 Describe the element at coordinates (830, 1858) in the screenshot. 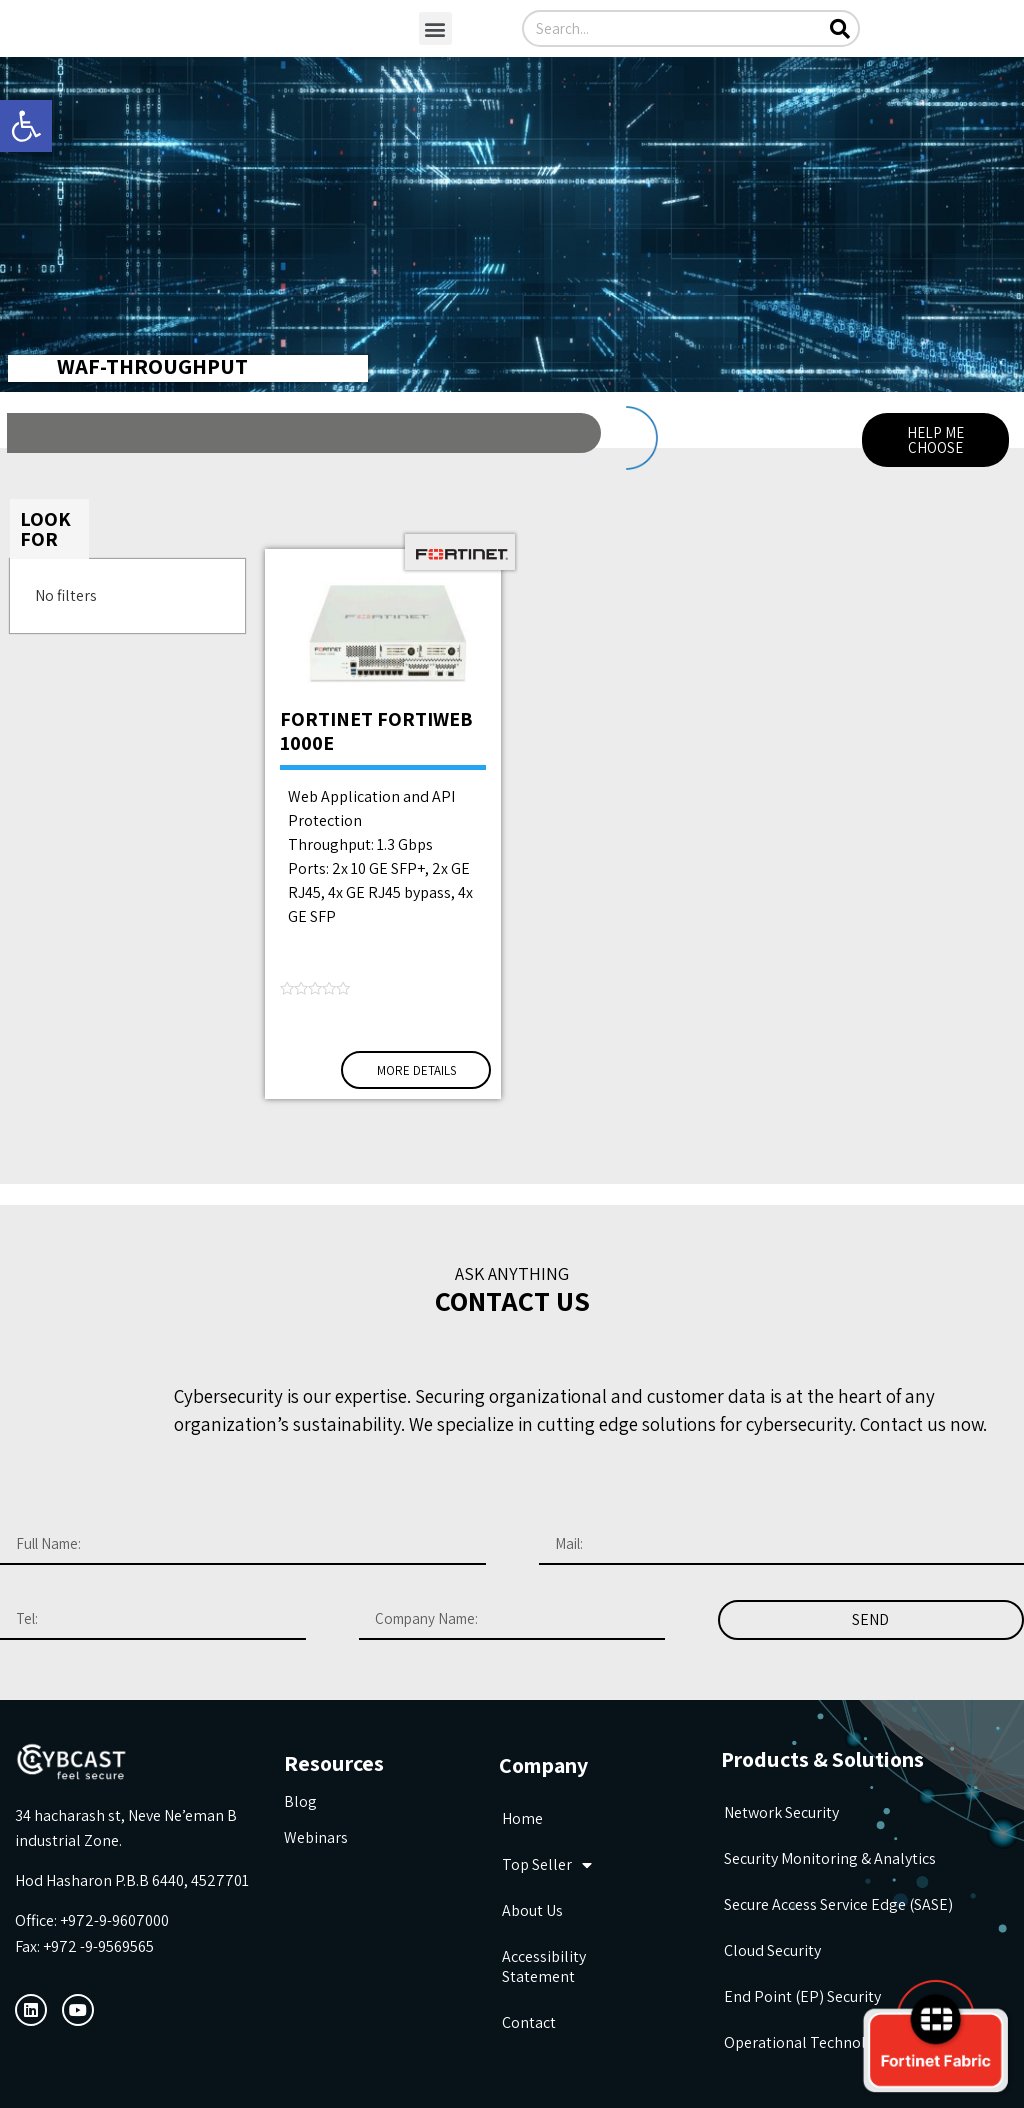

I see `Security Monitoring & Analytics` at that location.